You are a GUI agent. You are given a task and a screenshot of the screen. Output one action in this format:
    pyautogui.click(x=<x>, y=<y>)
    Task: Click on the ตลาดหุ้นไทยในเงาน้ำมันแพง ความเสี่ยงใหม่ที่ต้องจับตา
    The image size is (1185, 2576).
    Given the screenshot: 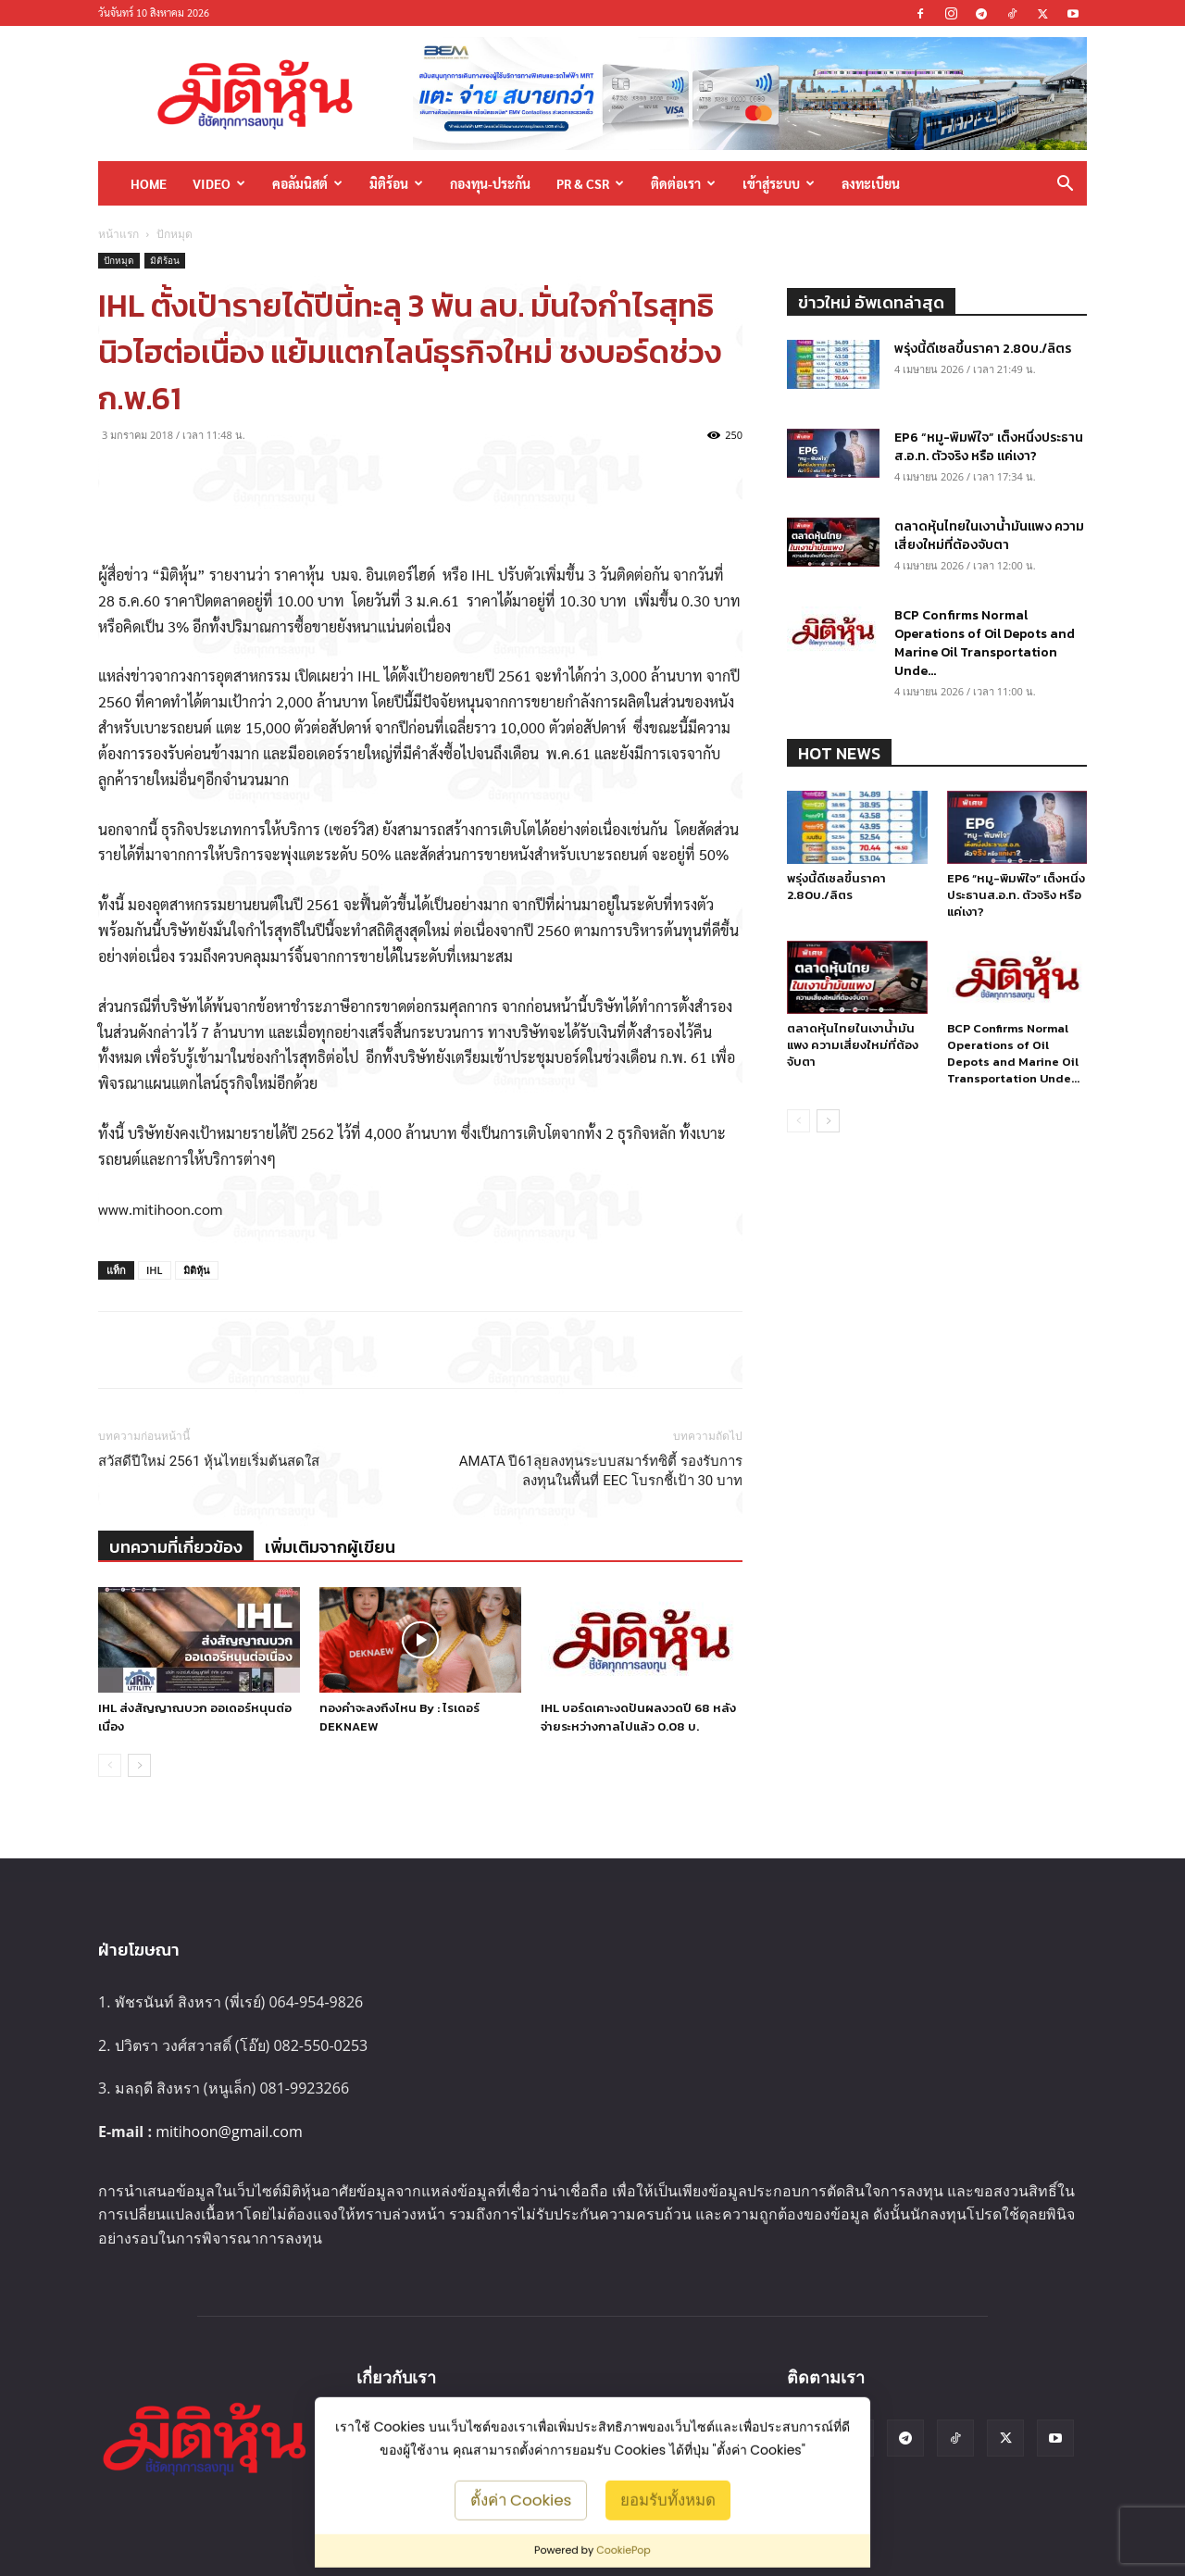 What is the action you would take?
    pyautogui.click(x=989, y=536)
    